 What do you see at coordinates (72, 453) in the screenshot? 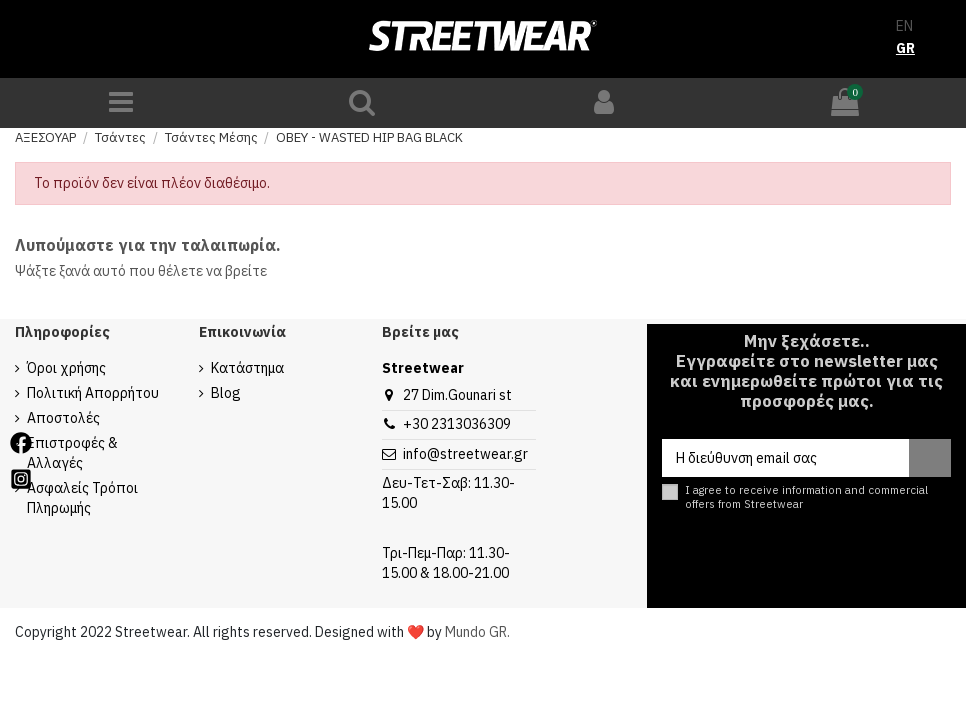
I see `Επιστροφές & Αλλαγές` at bounding box center [72, 453].